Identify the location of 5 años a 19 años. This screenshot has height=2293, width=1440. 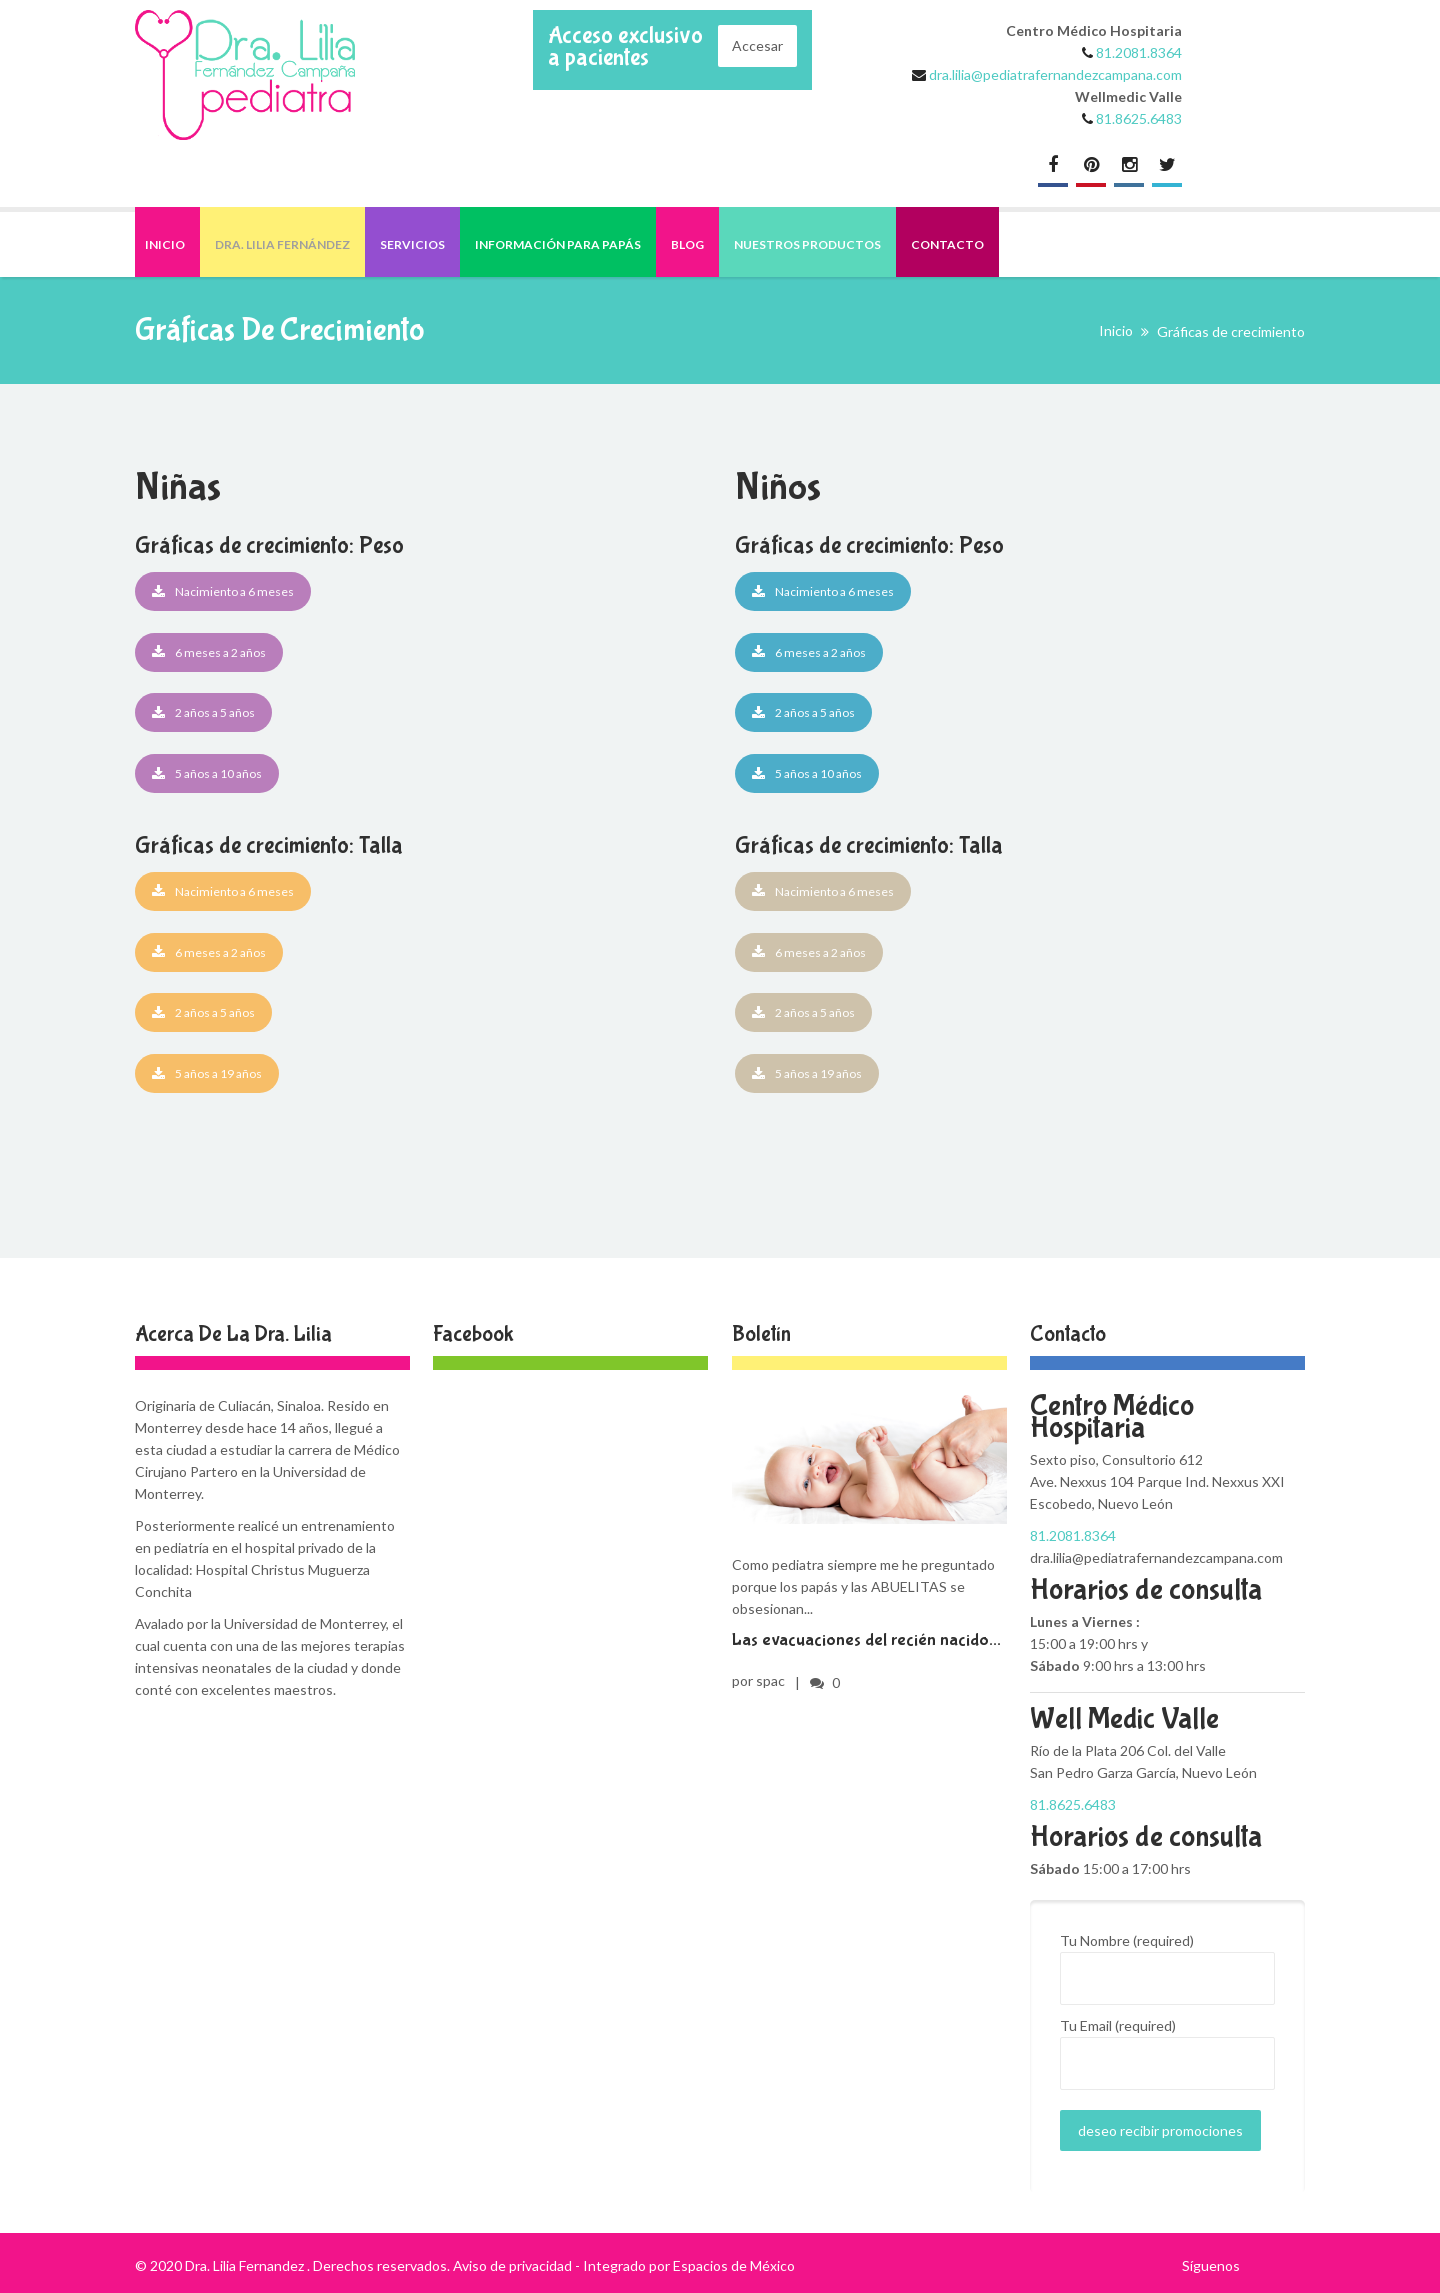
(207, 1073).